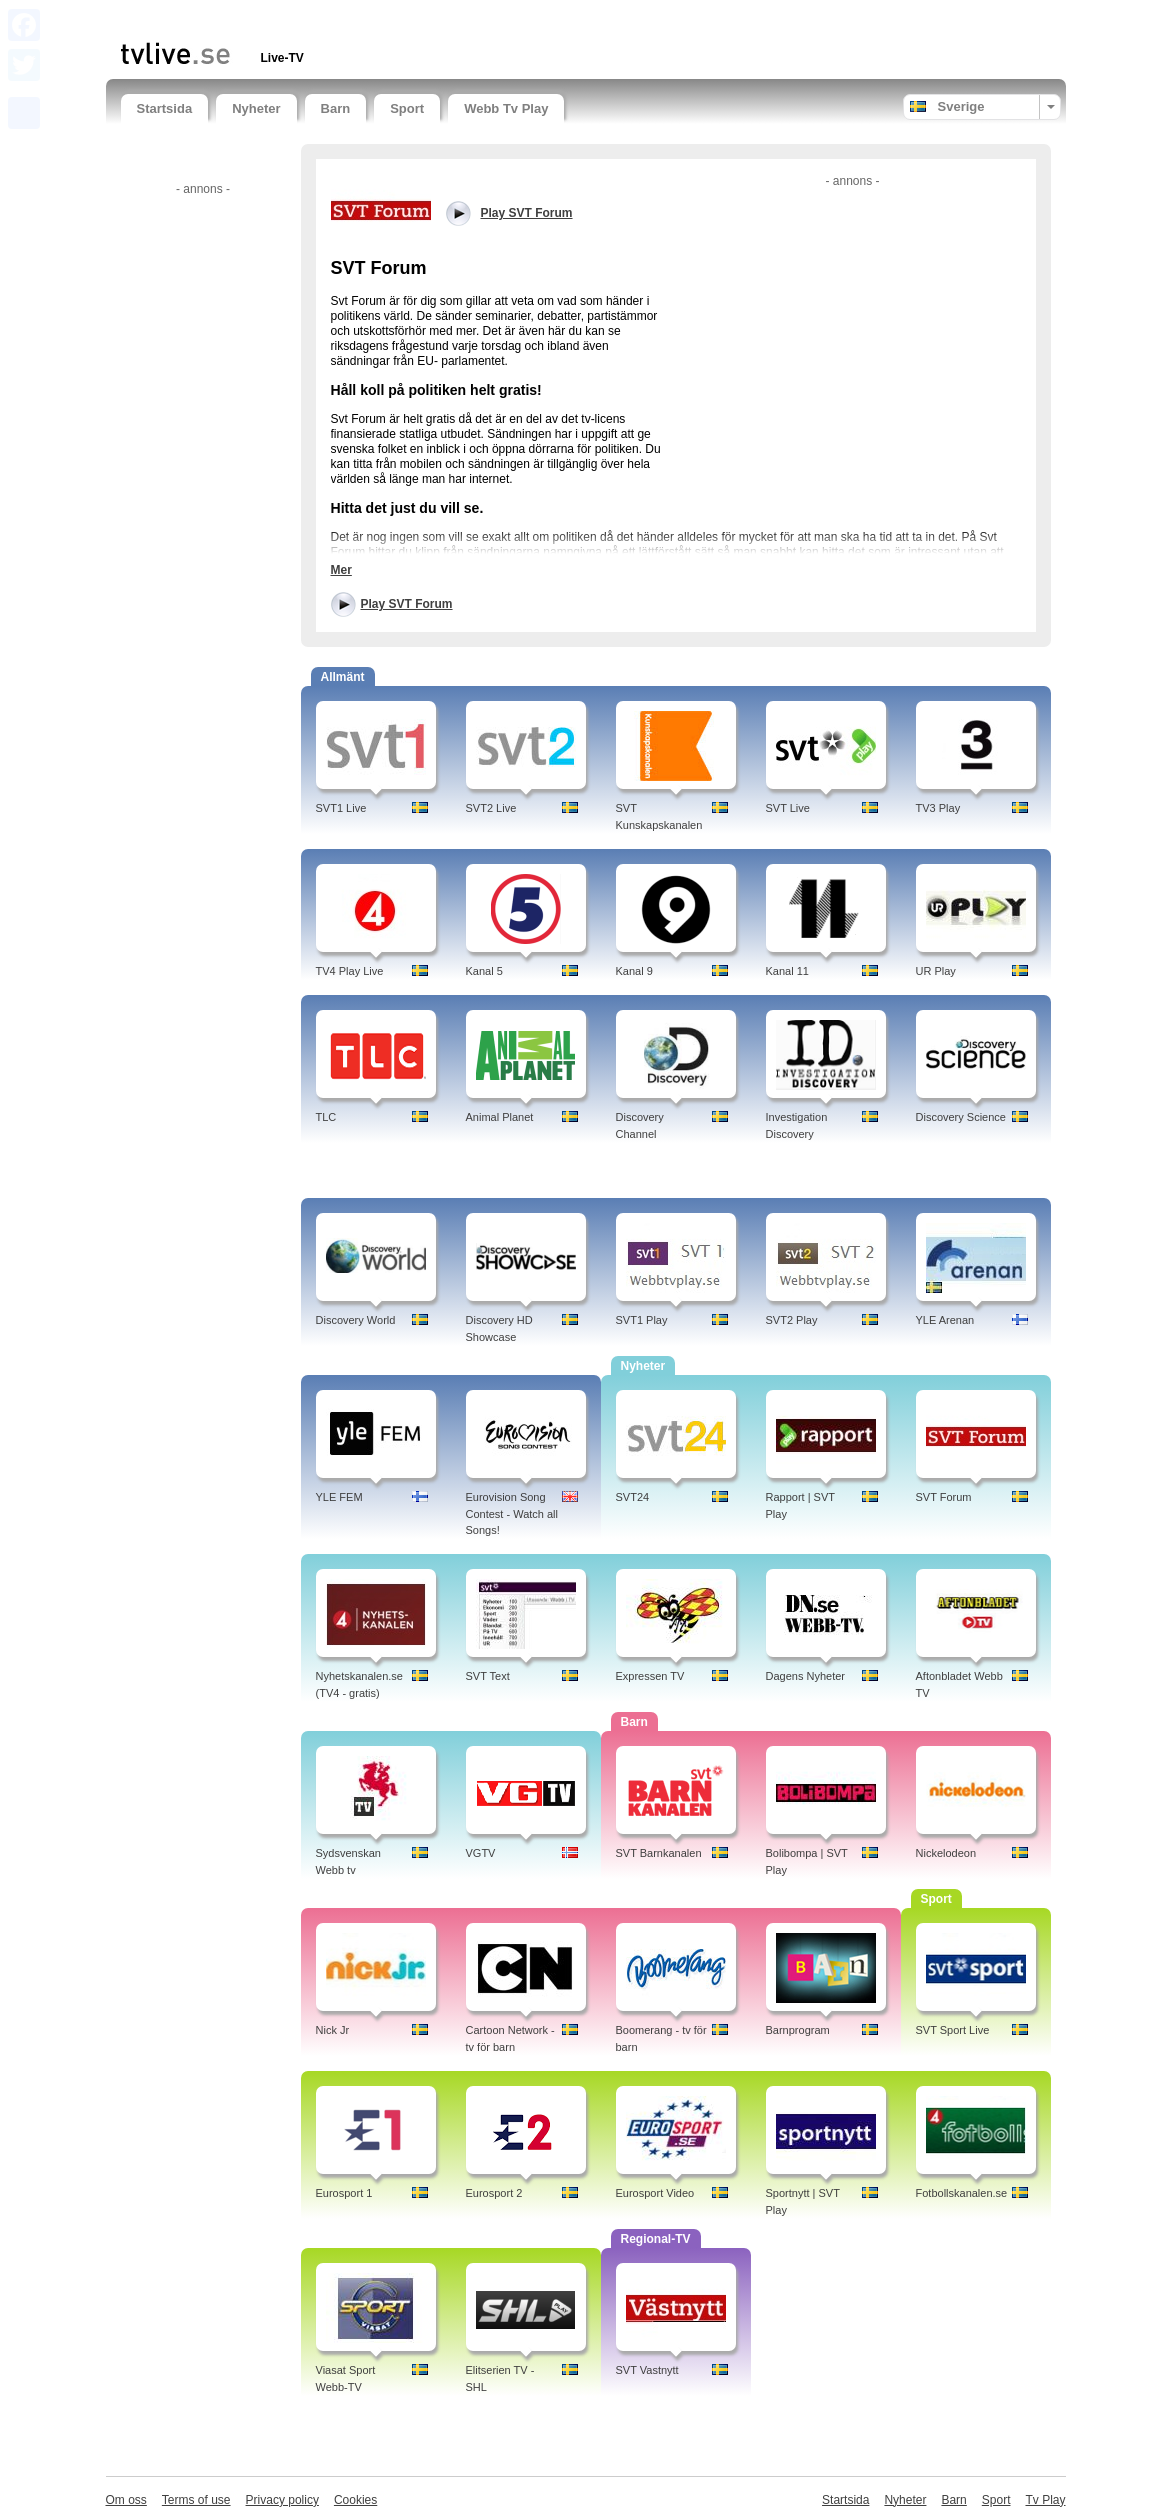 Image resolution: width=1171 pixels, height=2517 pixels. Describe the element at coordinates (962, 2193) in the screenshot. I see `Fotbollskanalen.se` at that location.